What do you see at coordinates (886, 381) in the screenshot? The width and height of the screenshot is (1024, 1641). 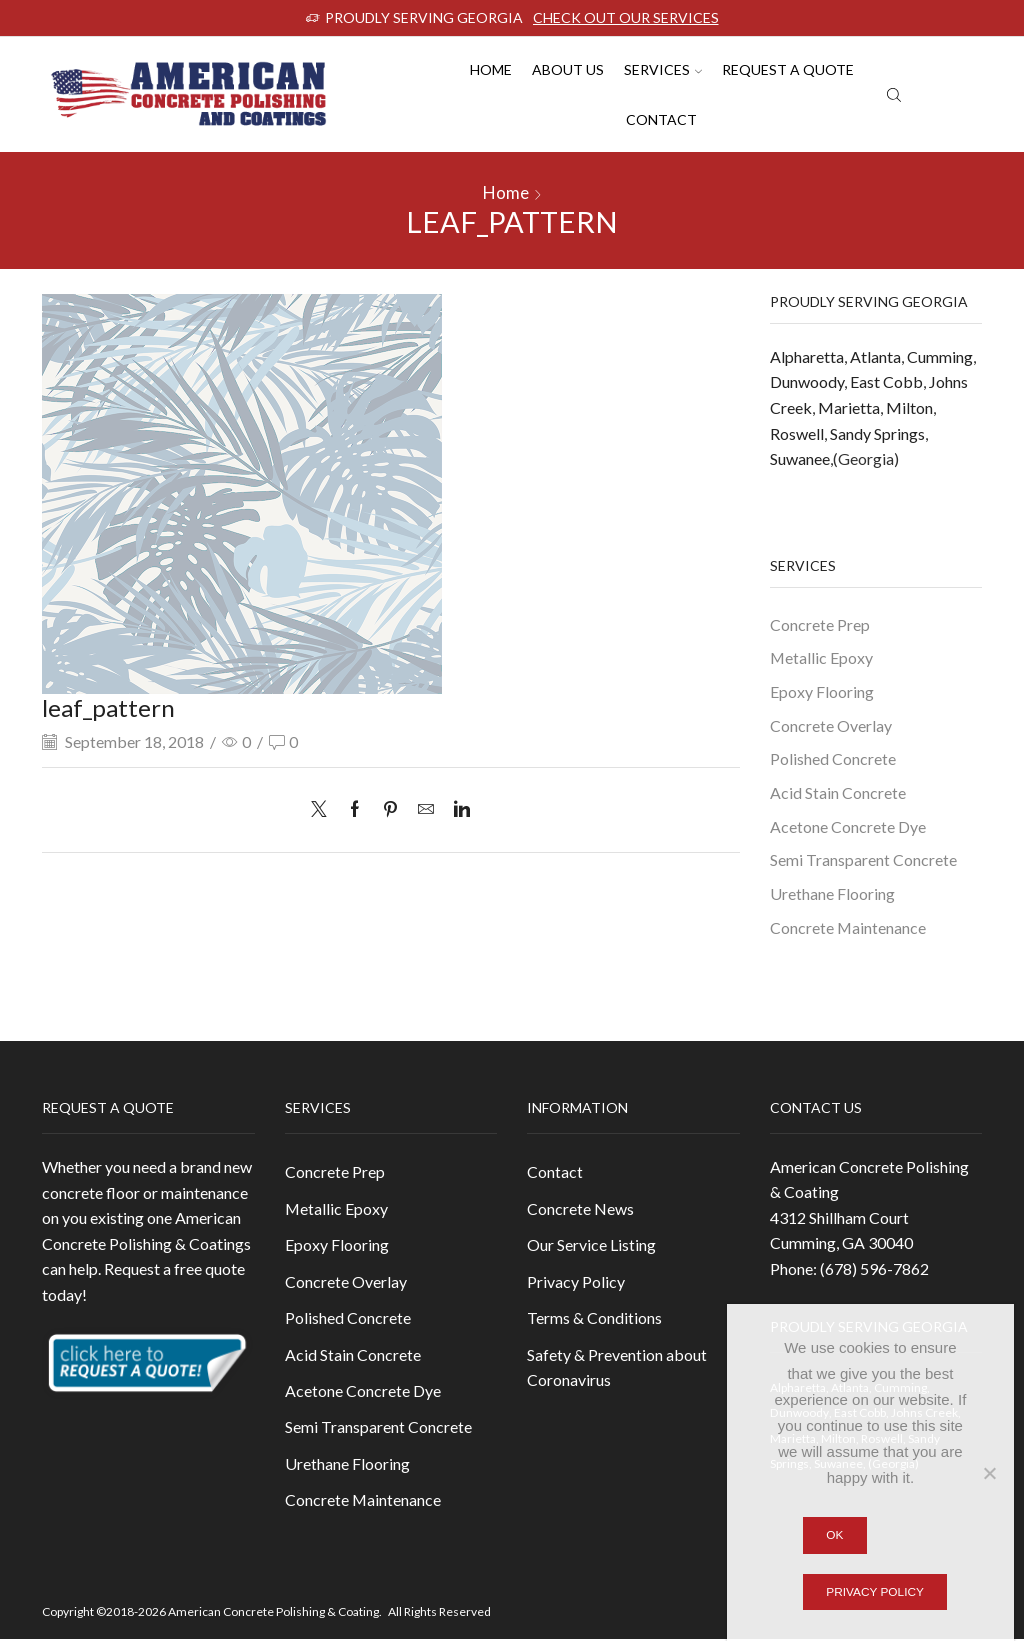 I see `East Cobb` at bounding box center [886, 381].